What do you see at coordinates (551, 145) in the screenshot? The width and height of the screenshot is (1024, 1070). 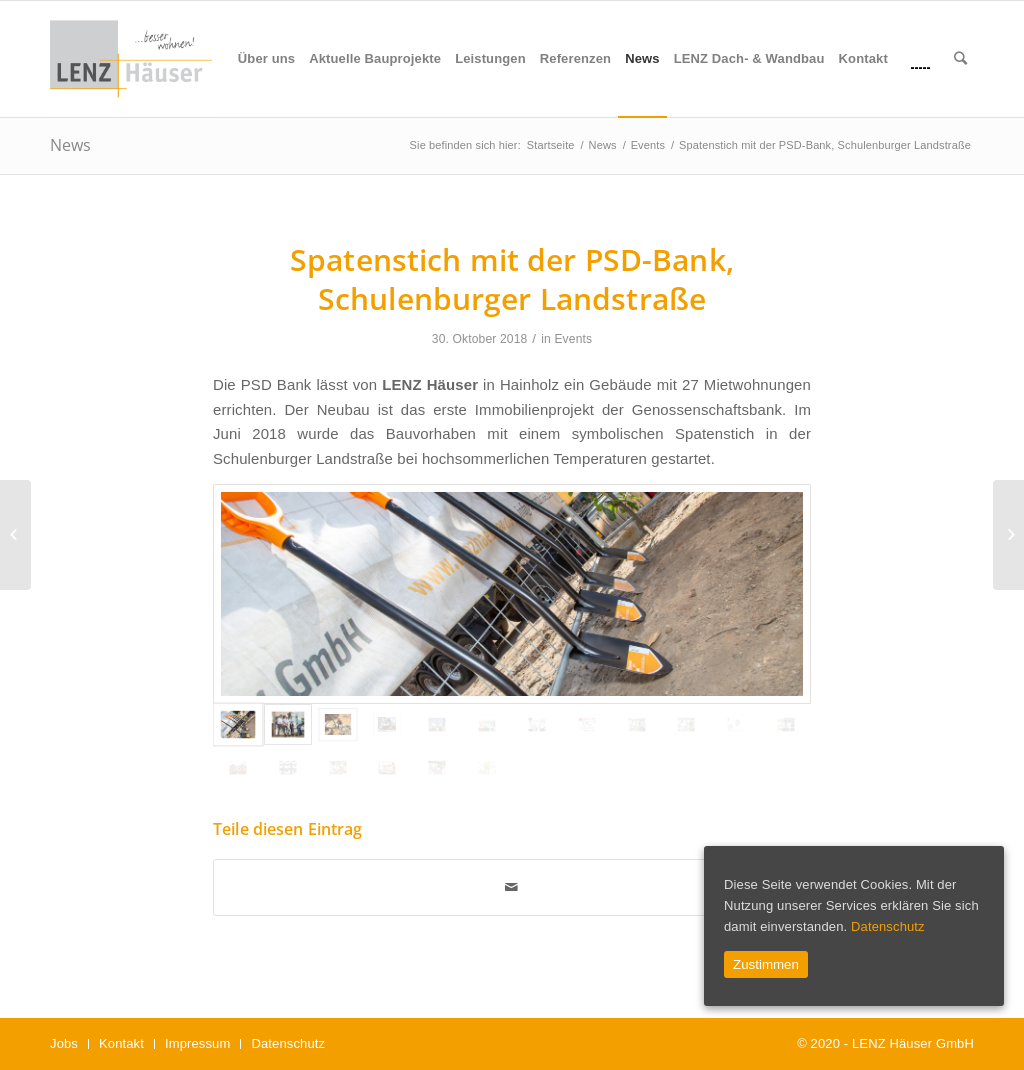 I see `Startseite` at bounding box center [551, 145].